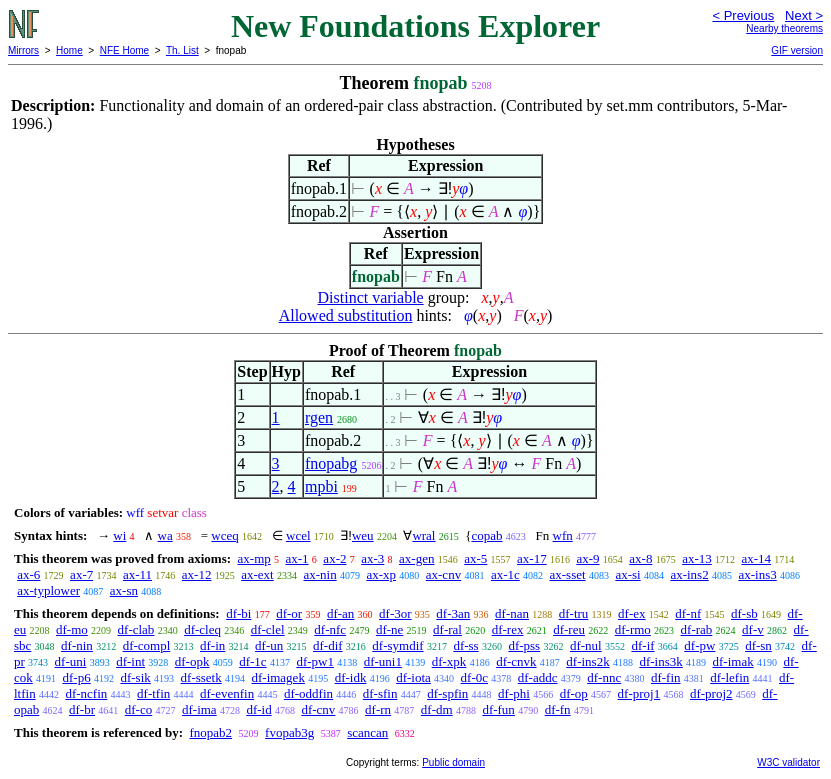 The height and width of the screenshot is (779, 831). What do you see at coordinates (505, 574) in the screenshot?
I see `ax-1c` at bounding box center [505, 574].